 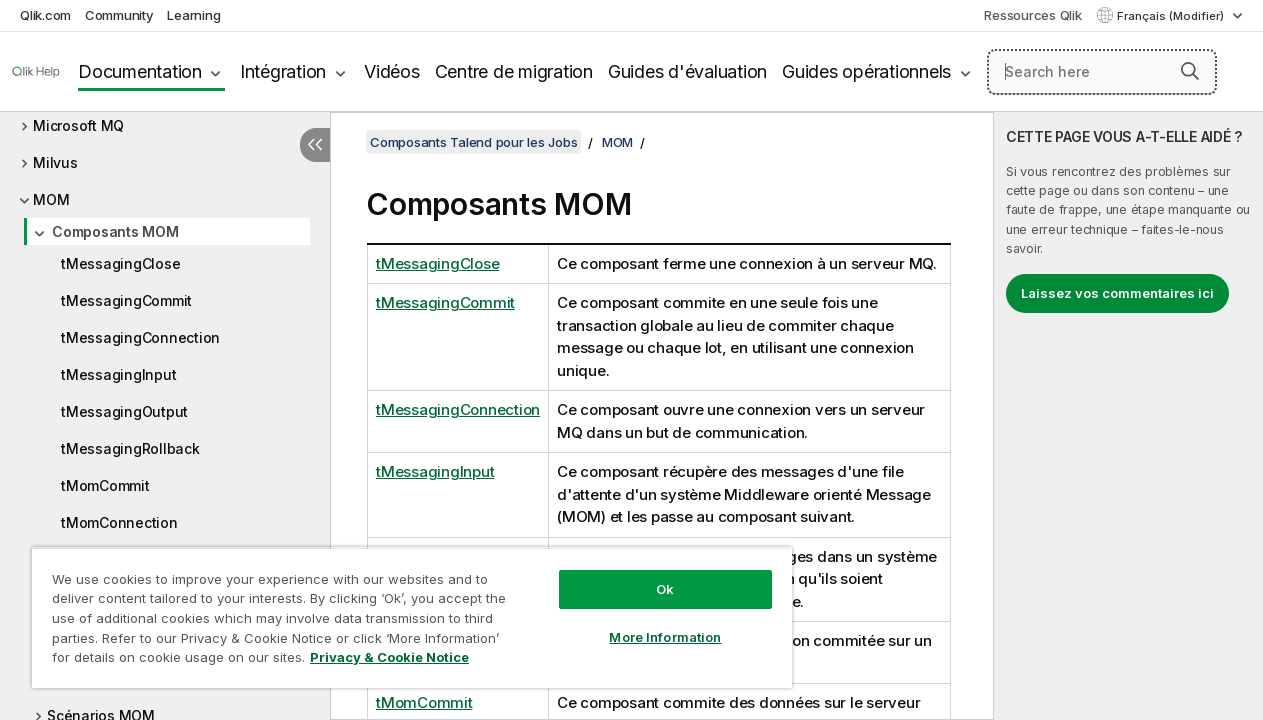 I want to click on Centre de migration, so click(x=514, y=71).